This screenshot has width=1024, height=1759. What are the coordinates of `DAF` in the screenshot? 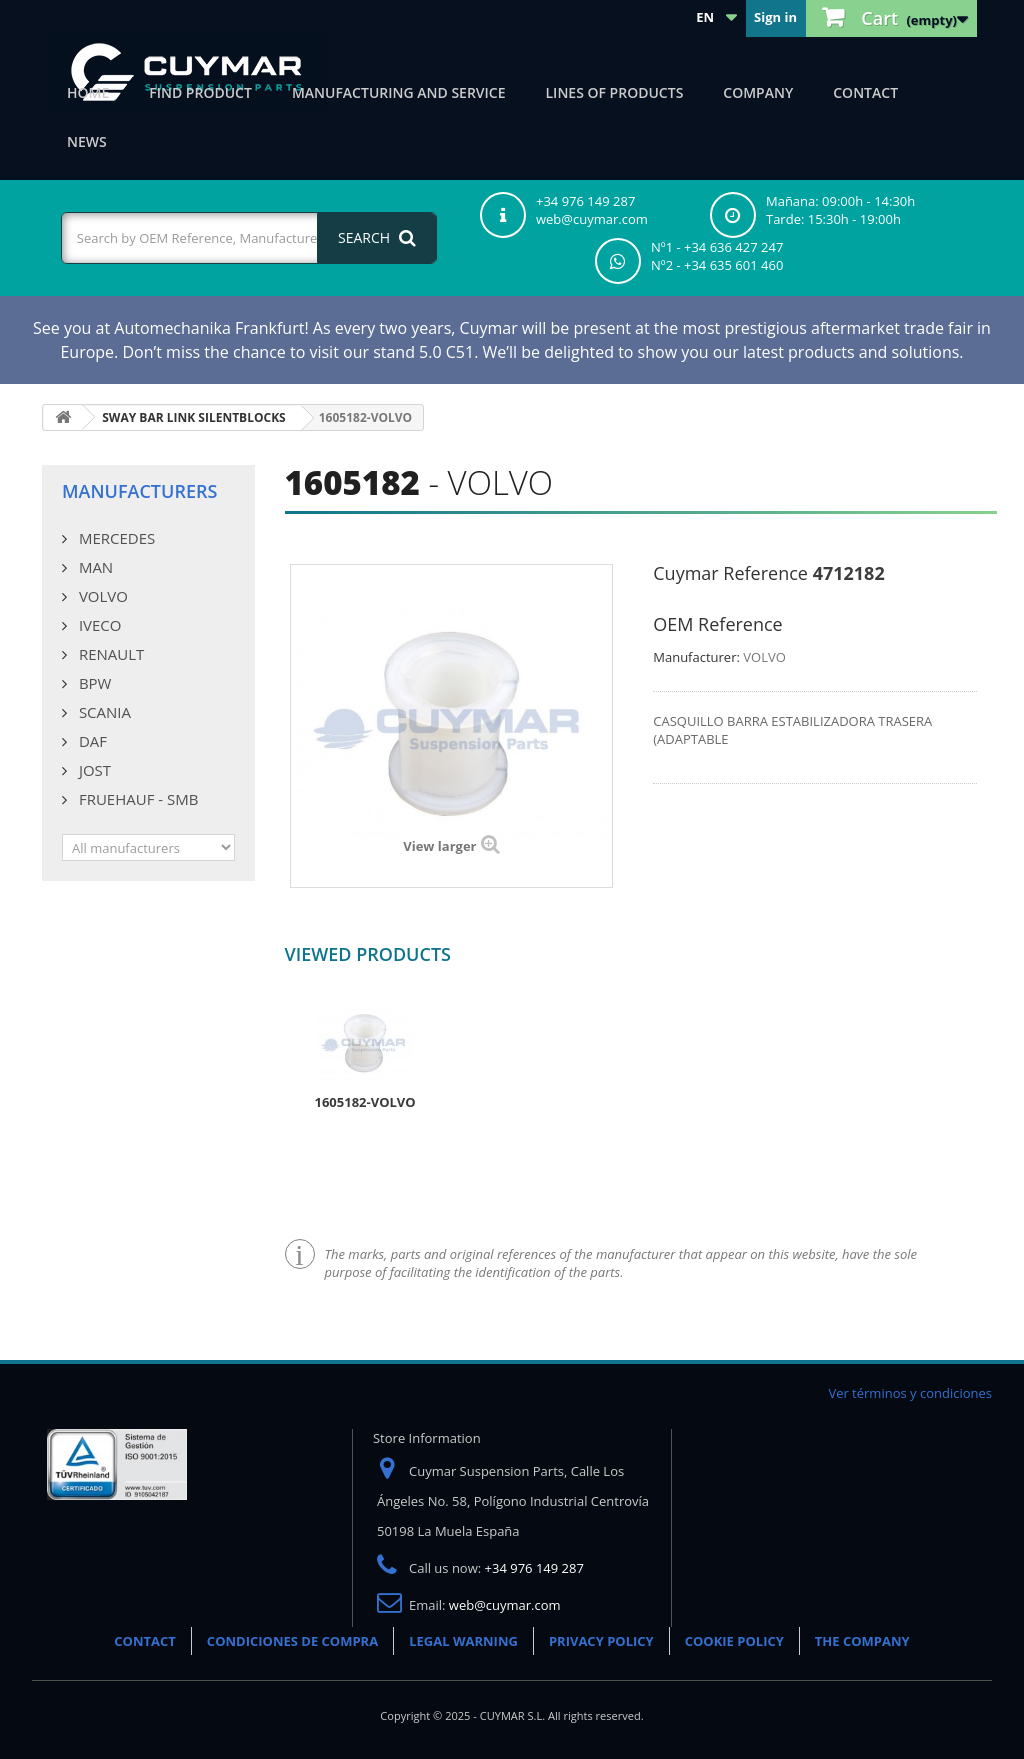 It's located at (91, 741).